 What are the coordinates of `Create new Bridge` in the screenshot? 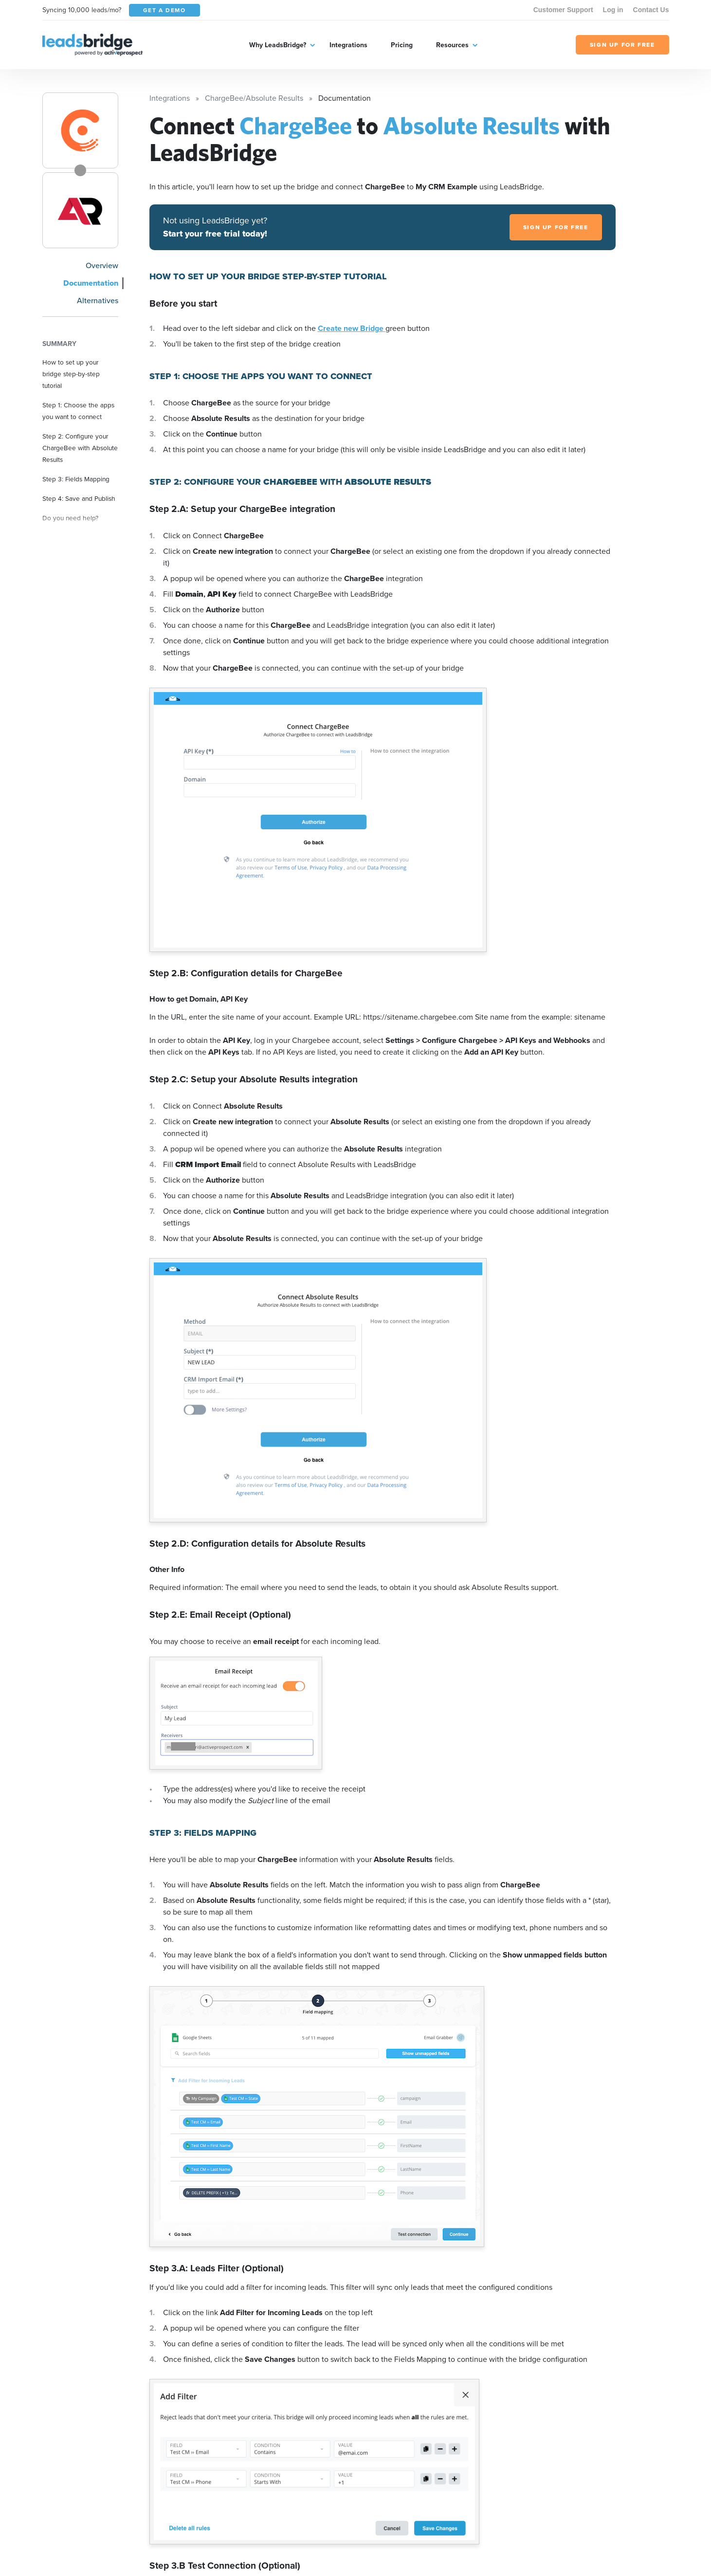 It's located at (351, 328).